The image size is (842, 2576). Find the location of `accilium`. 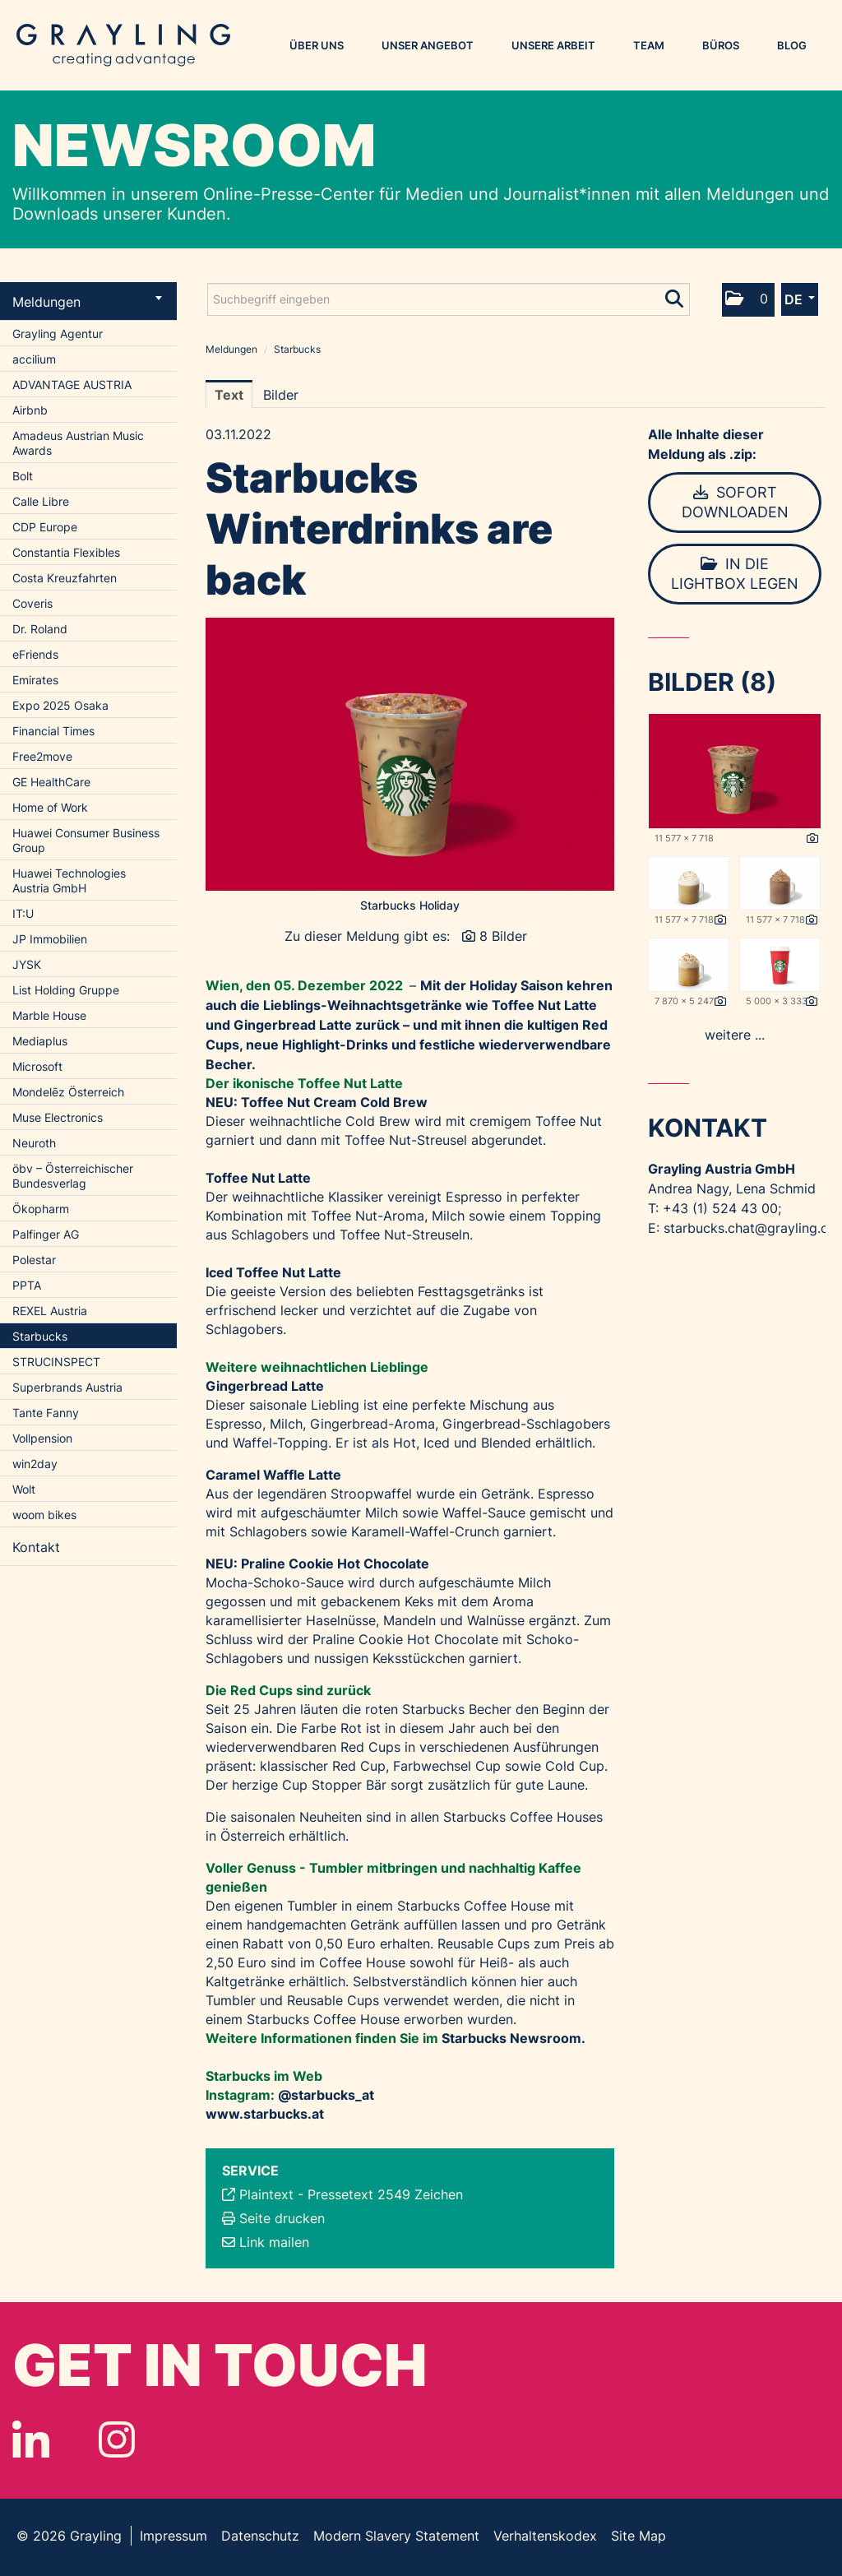

accilium is located at coordinates (34, 359).